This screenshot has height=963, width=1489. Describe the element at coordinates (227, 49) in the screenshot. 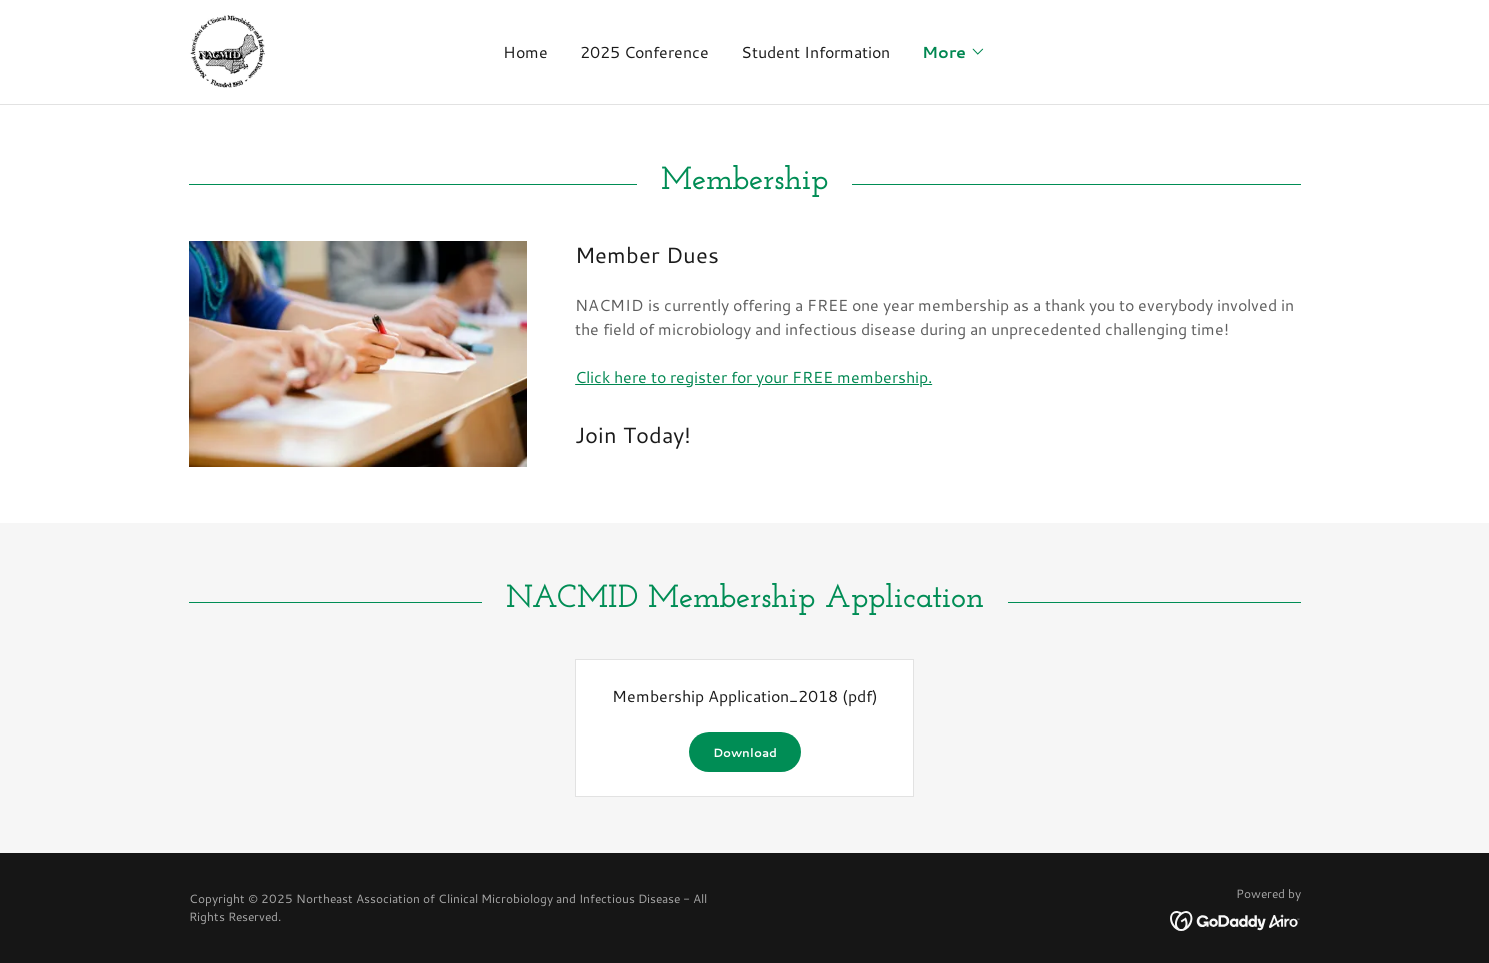

I see `[link]` at that location.